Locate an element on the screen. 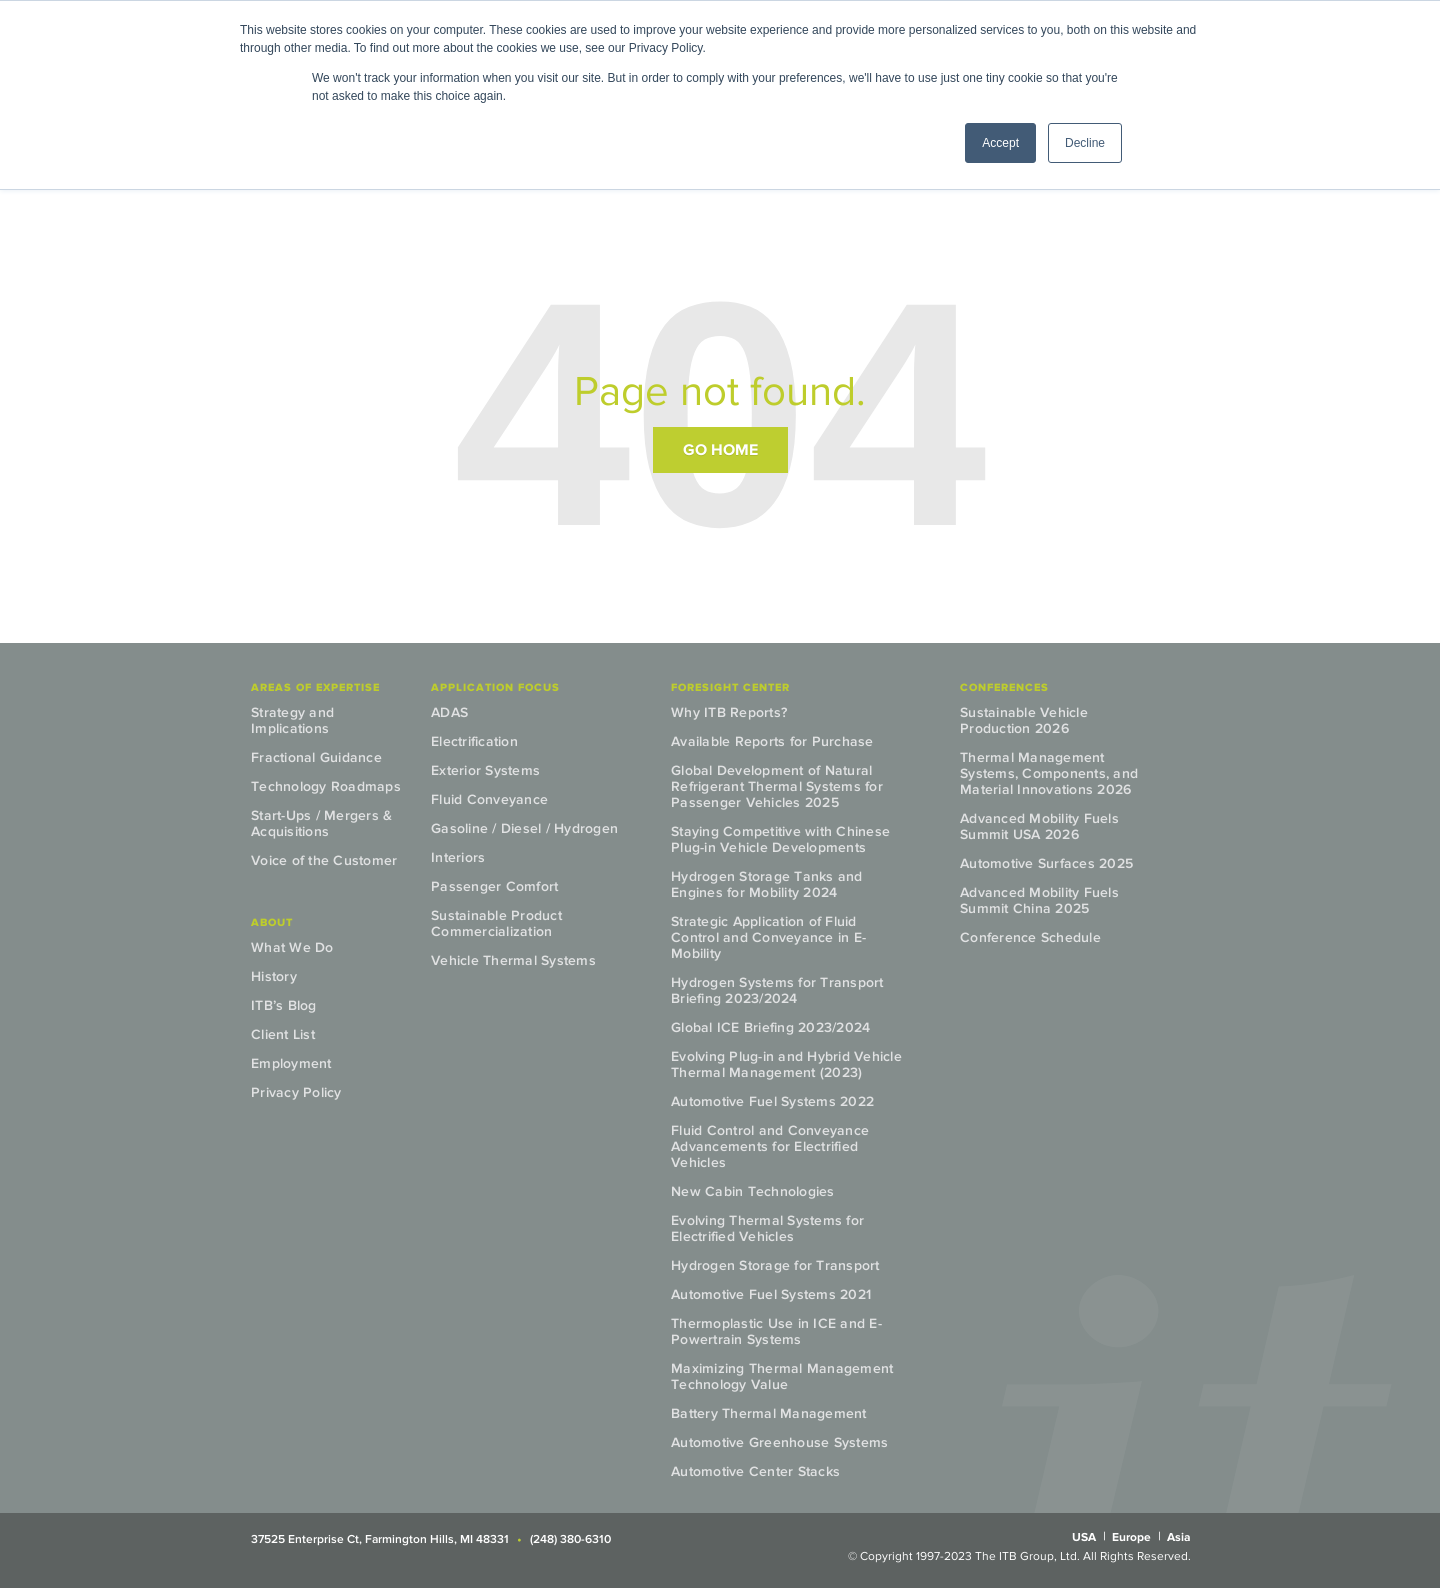 This screenshot has width=1440, height=1588. Interiors [menuitem] is located at coordinates (458, 857).